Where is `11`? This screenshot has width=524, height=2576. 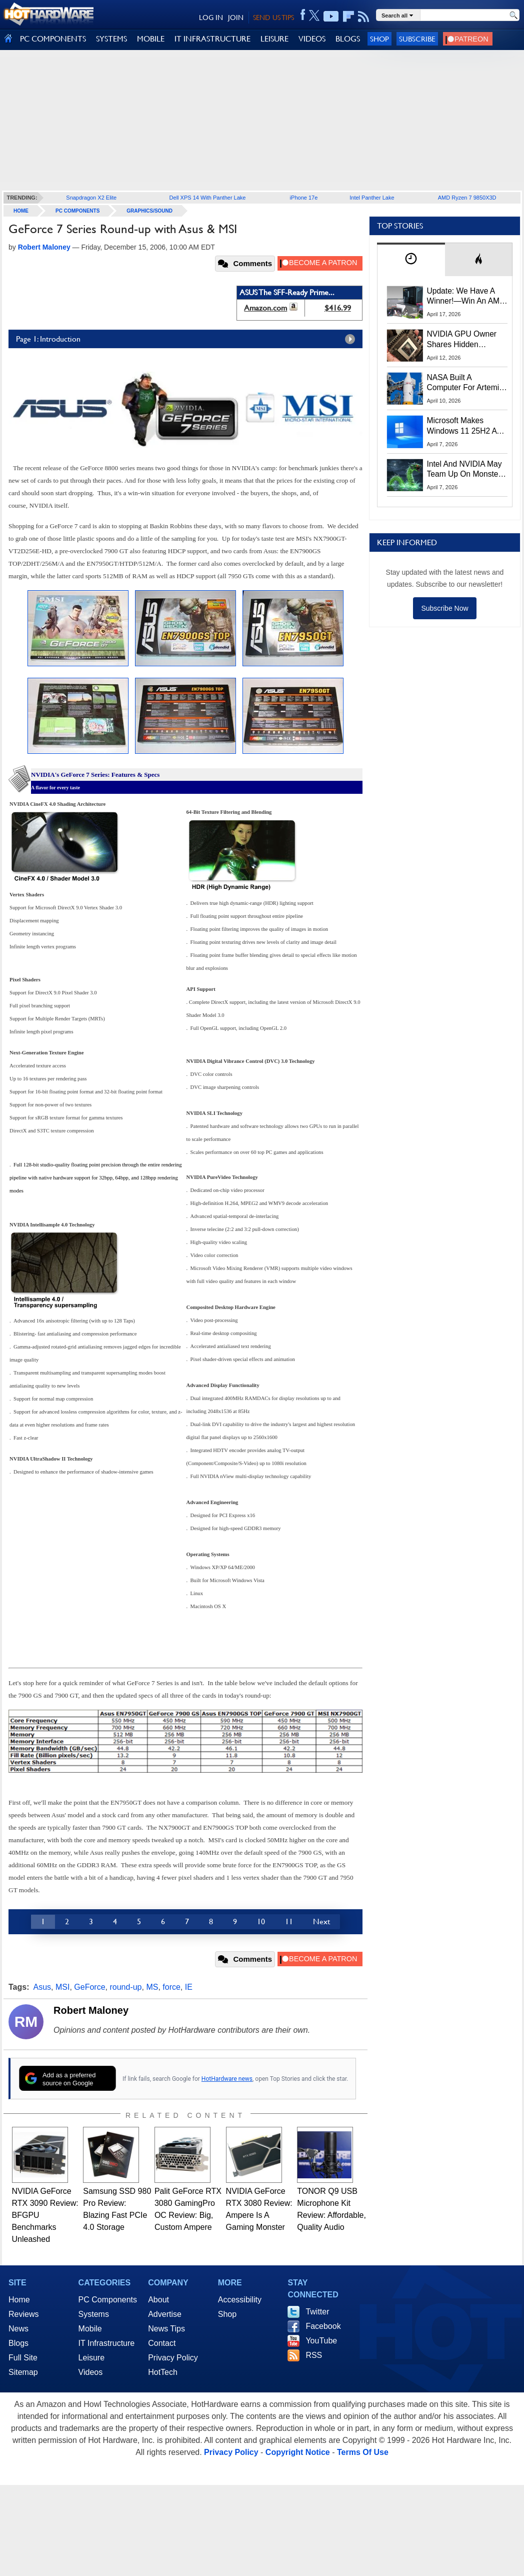
11 is located at coordinates (289, 1921).